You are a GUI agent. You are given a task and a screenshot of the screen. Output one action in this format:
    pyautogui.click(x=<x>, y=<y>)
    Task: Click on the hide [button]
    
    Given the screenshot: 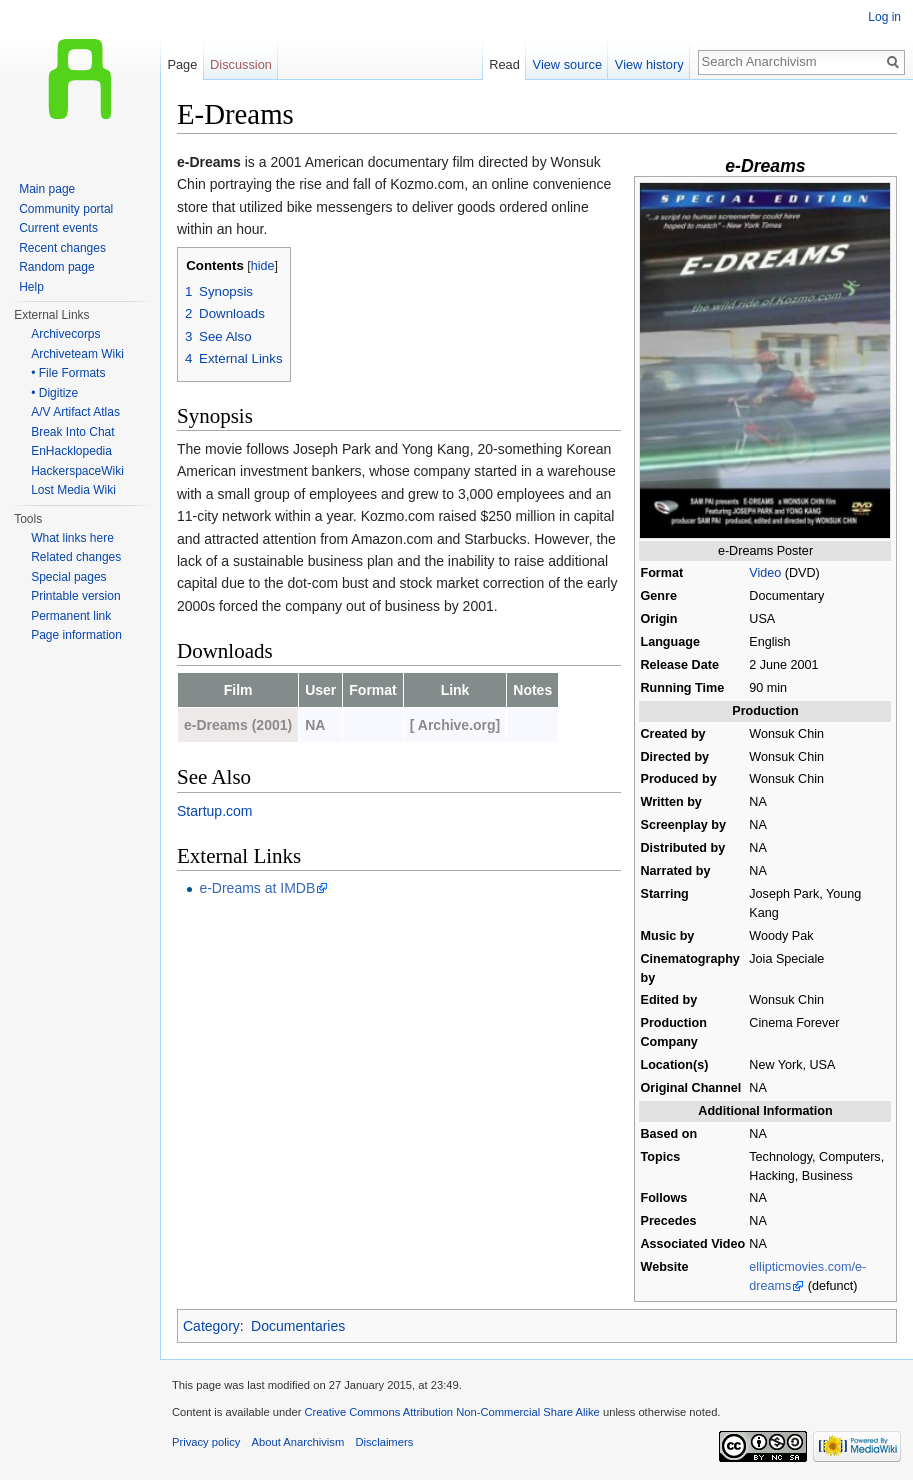 What is the action you would take?
    pyautogui.click(x=263, y=266)
    